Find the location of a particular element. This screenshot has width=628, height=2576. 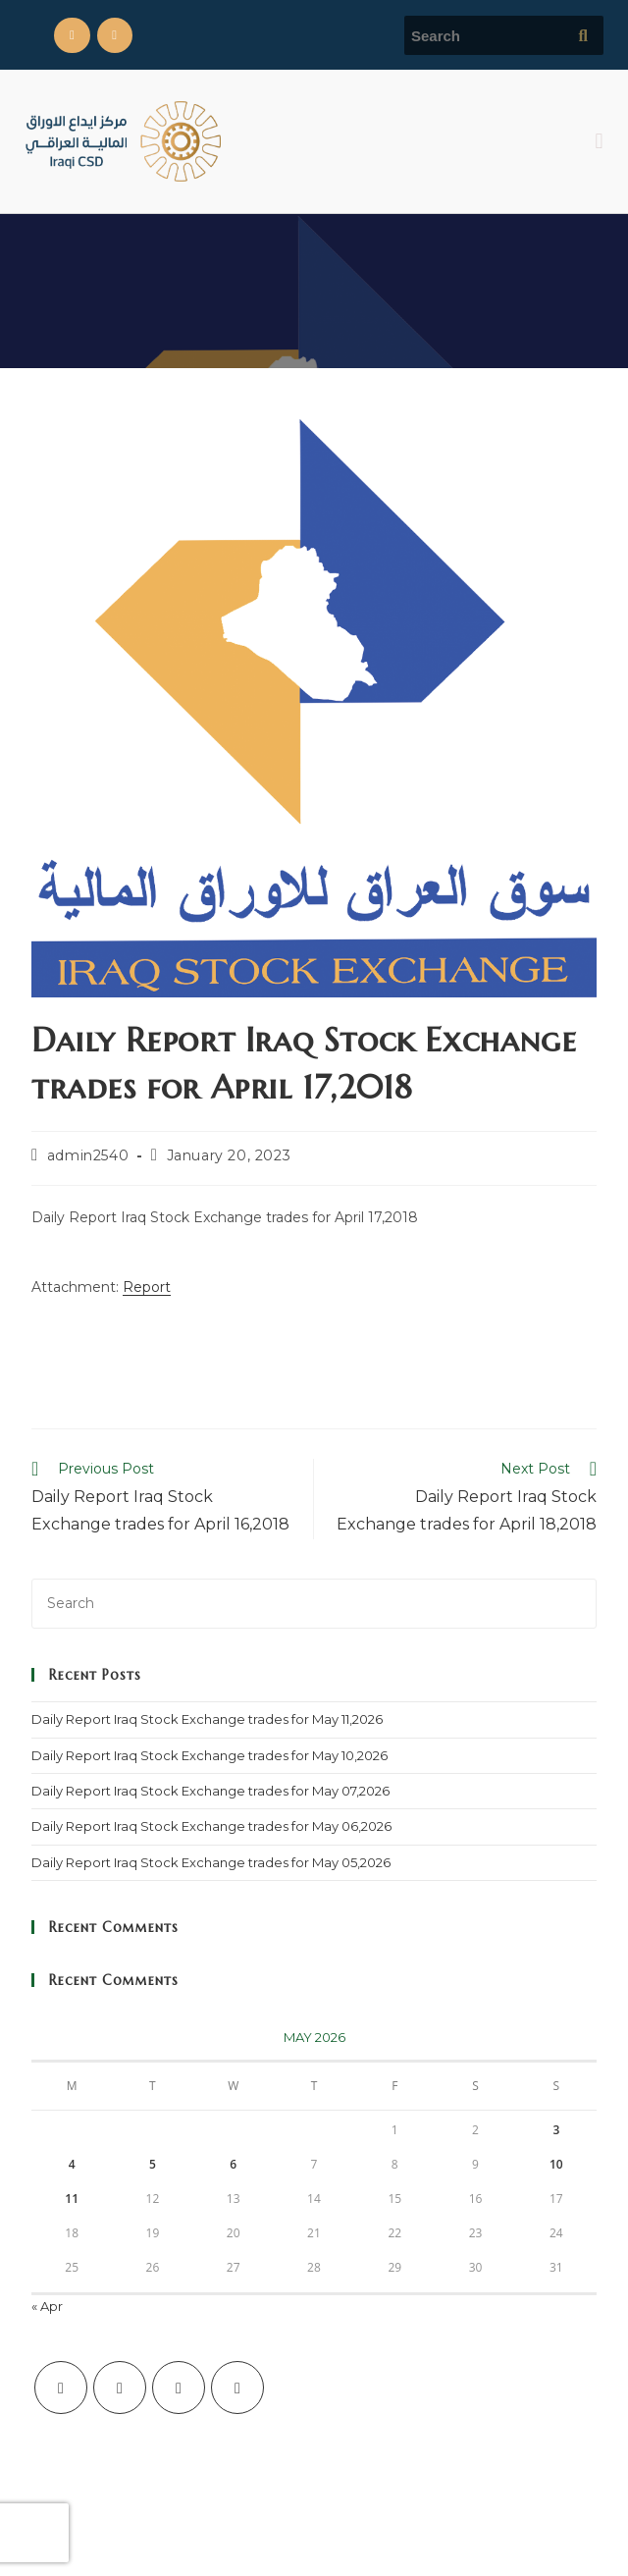

Daily Report Iraq Stock Exchange trades for May 07,2026 is located at coordinates (210, 1790).